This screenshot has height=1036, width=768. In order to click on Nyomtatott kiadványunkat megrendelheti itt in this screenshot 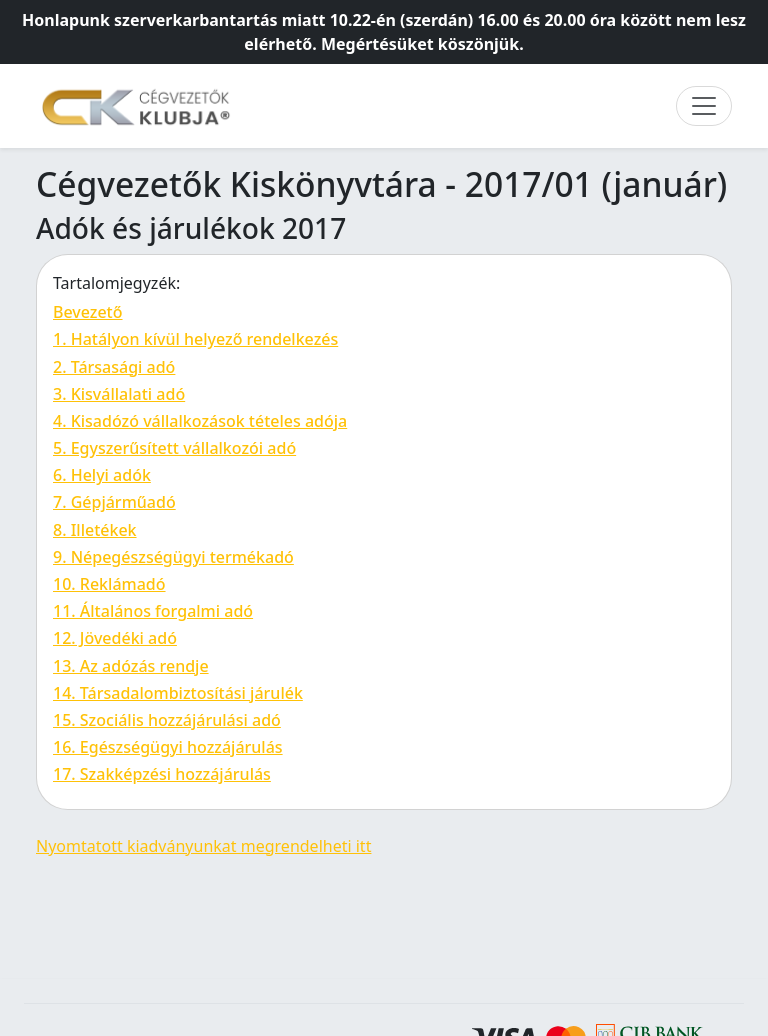, I will do `click(203, 846)`.